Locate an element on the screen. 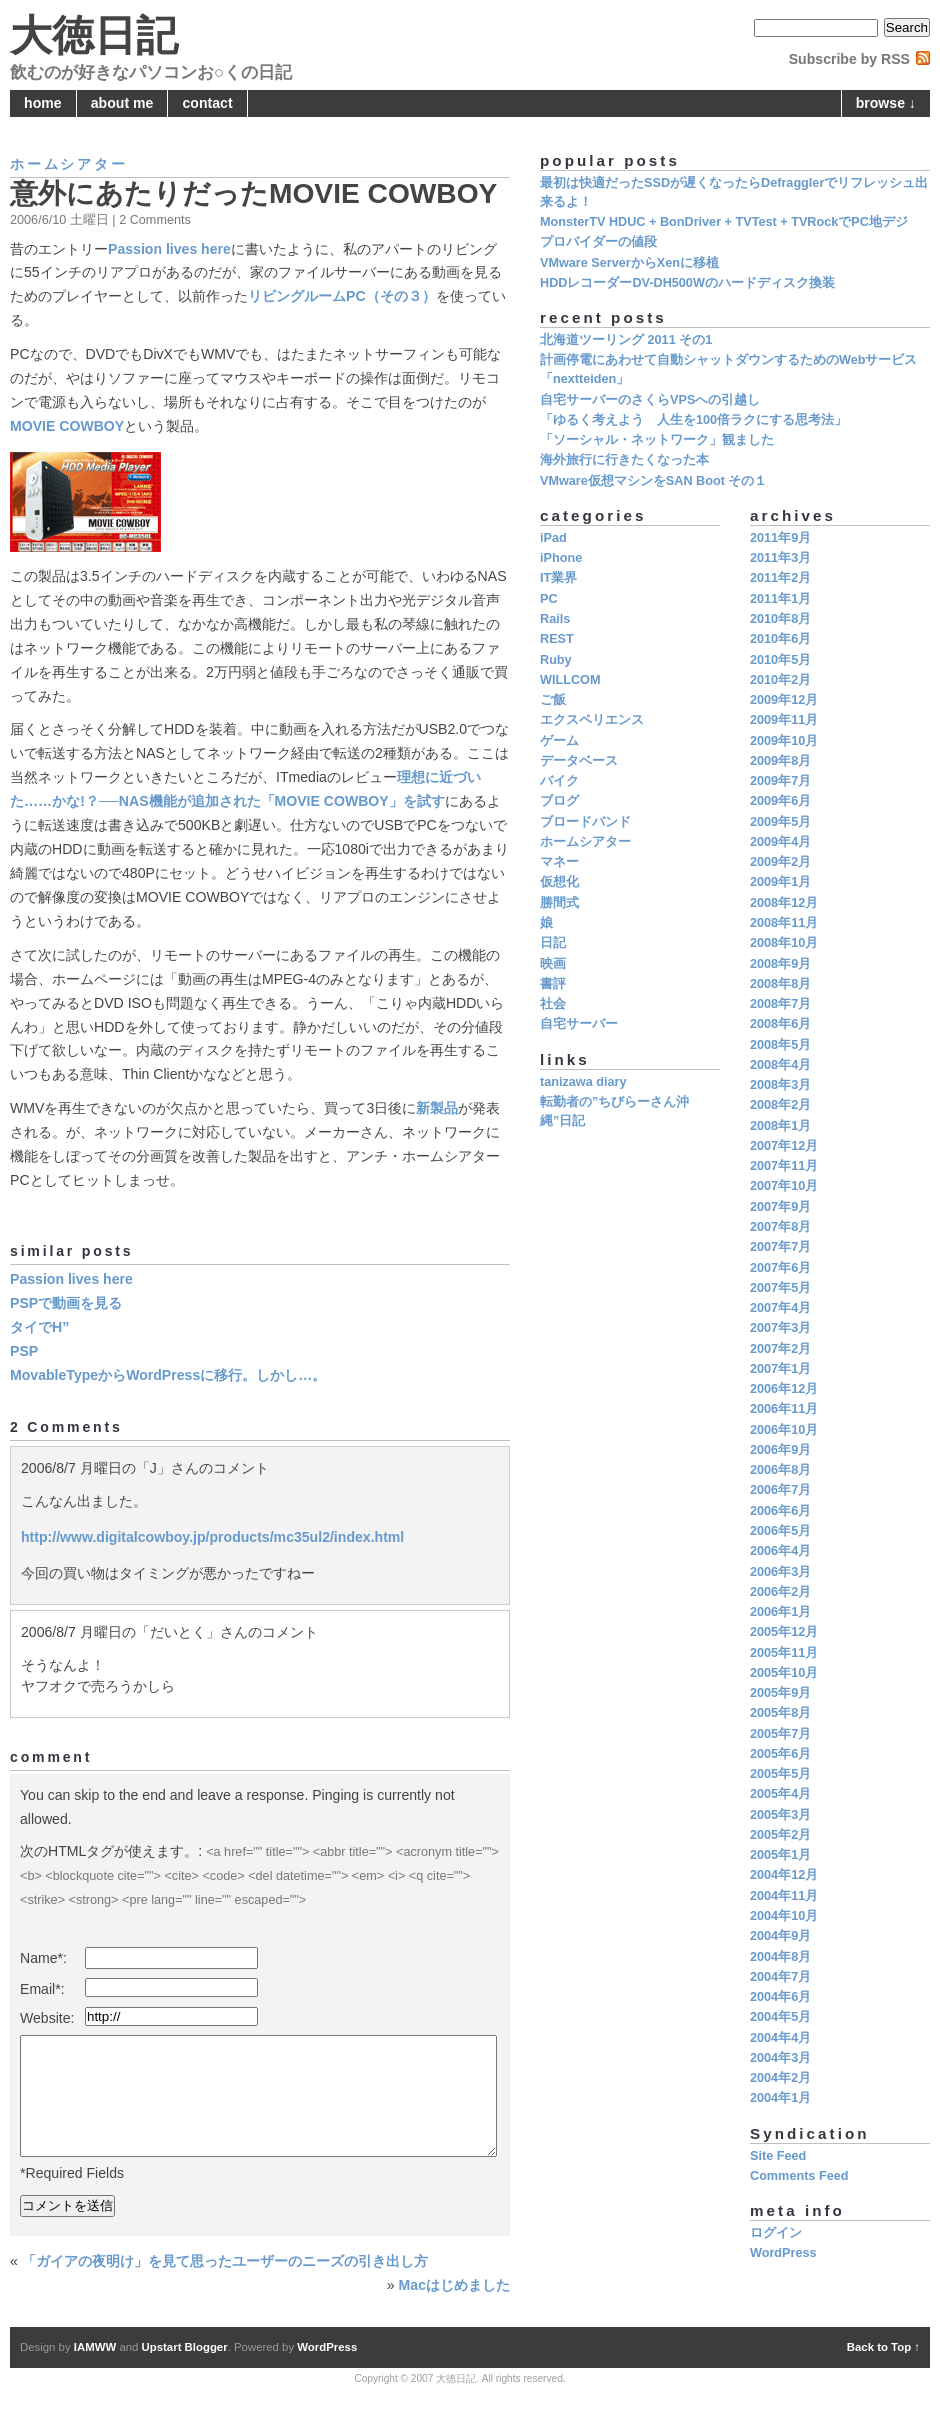 This screenshot has height=2409, width=940. 2007年6月 is located at coordinates (780, 1268).